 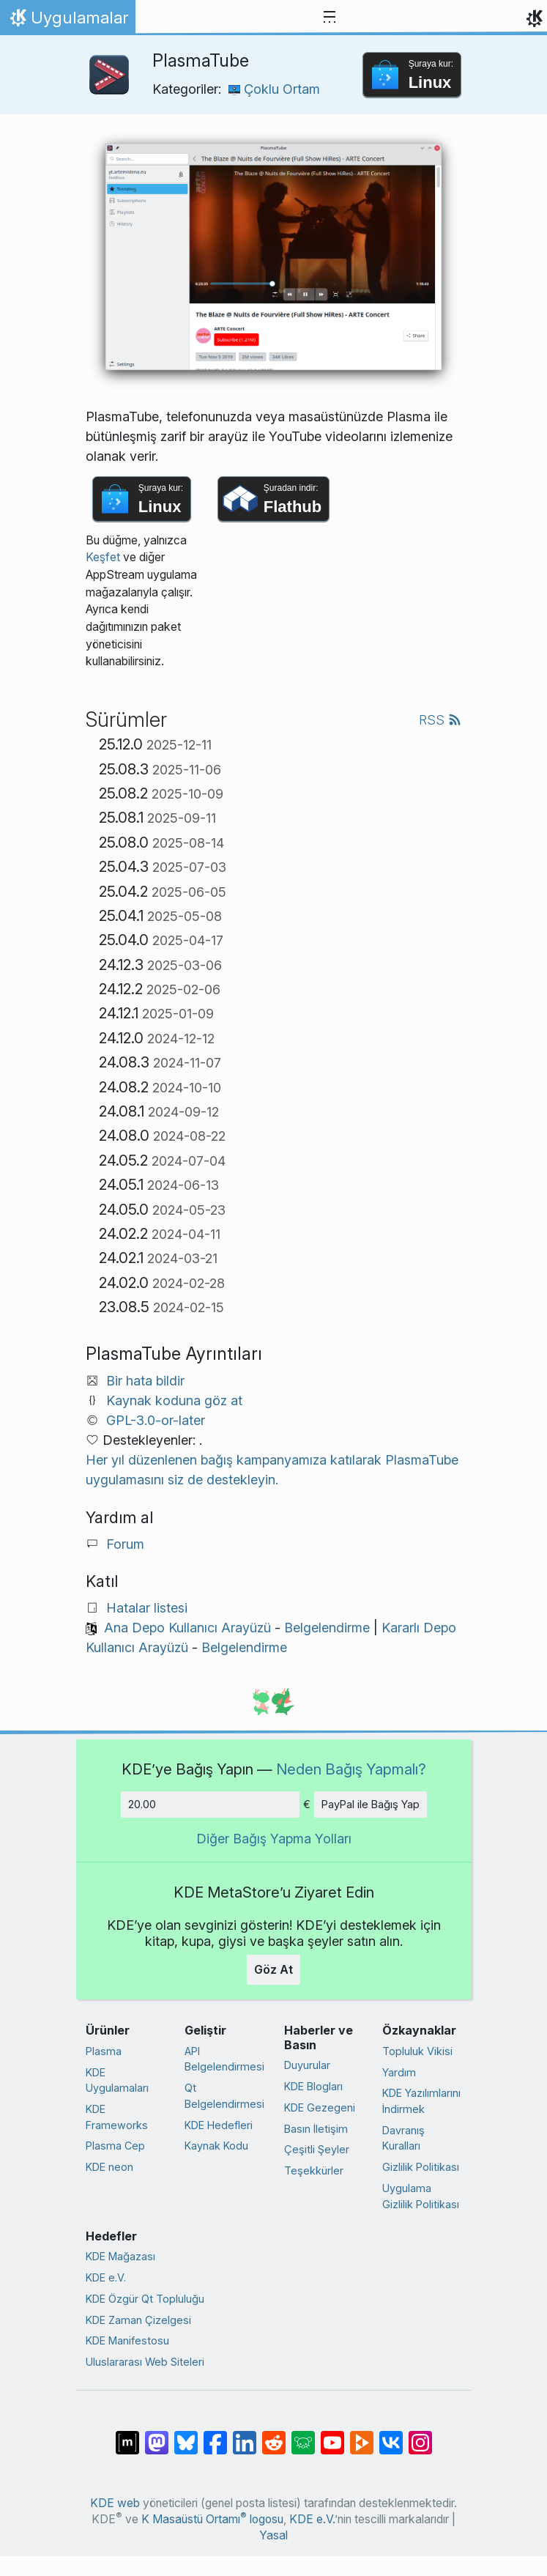 I want to click on Göz At, so click(x=273, y=1969).